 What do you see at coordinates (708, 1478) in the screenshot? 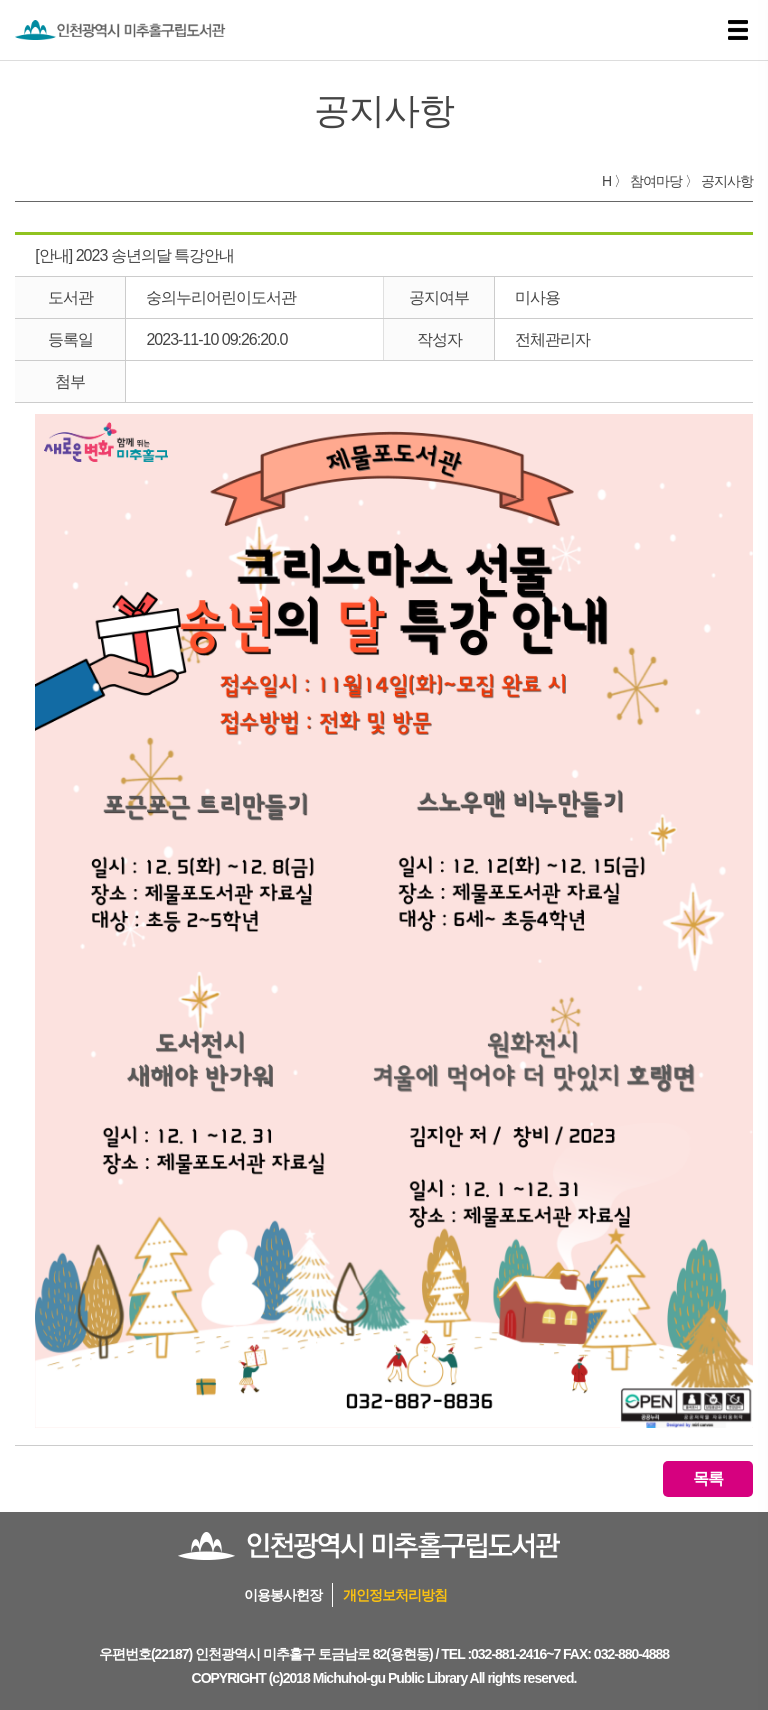
I see `목록` at bounding box center [708, 1478].